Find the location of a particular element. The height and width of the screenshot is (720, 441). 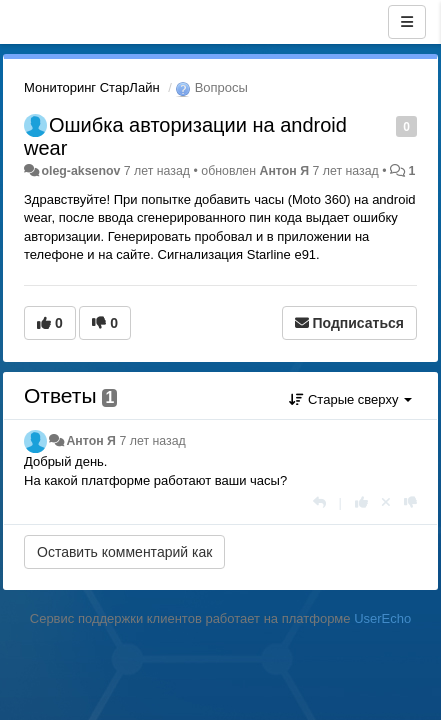

Мониторинг СтарЛайн is located at coordinates (92, 87).